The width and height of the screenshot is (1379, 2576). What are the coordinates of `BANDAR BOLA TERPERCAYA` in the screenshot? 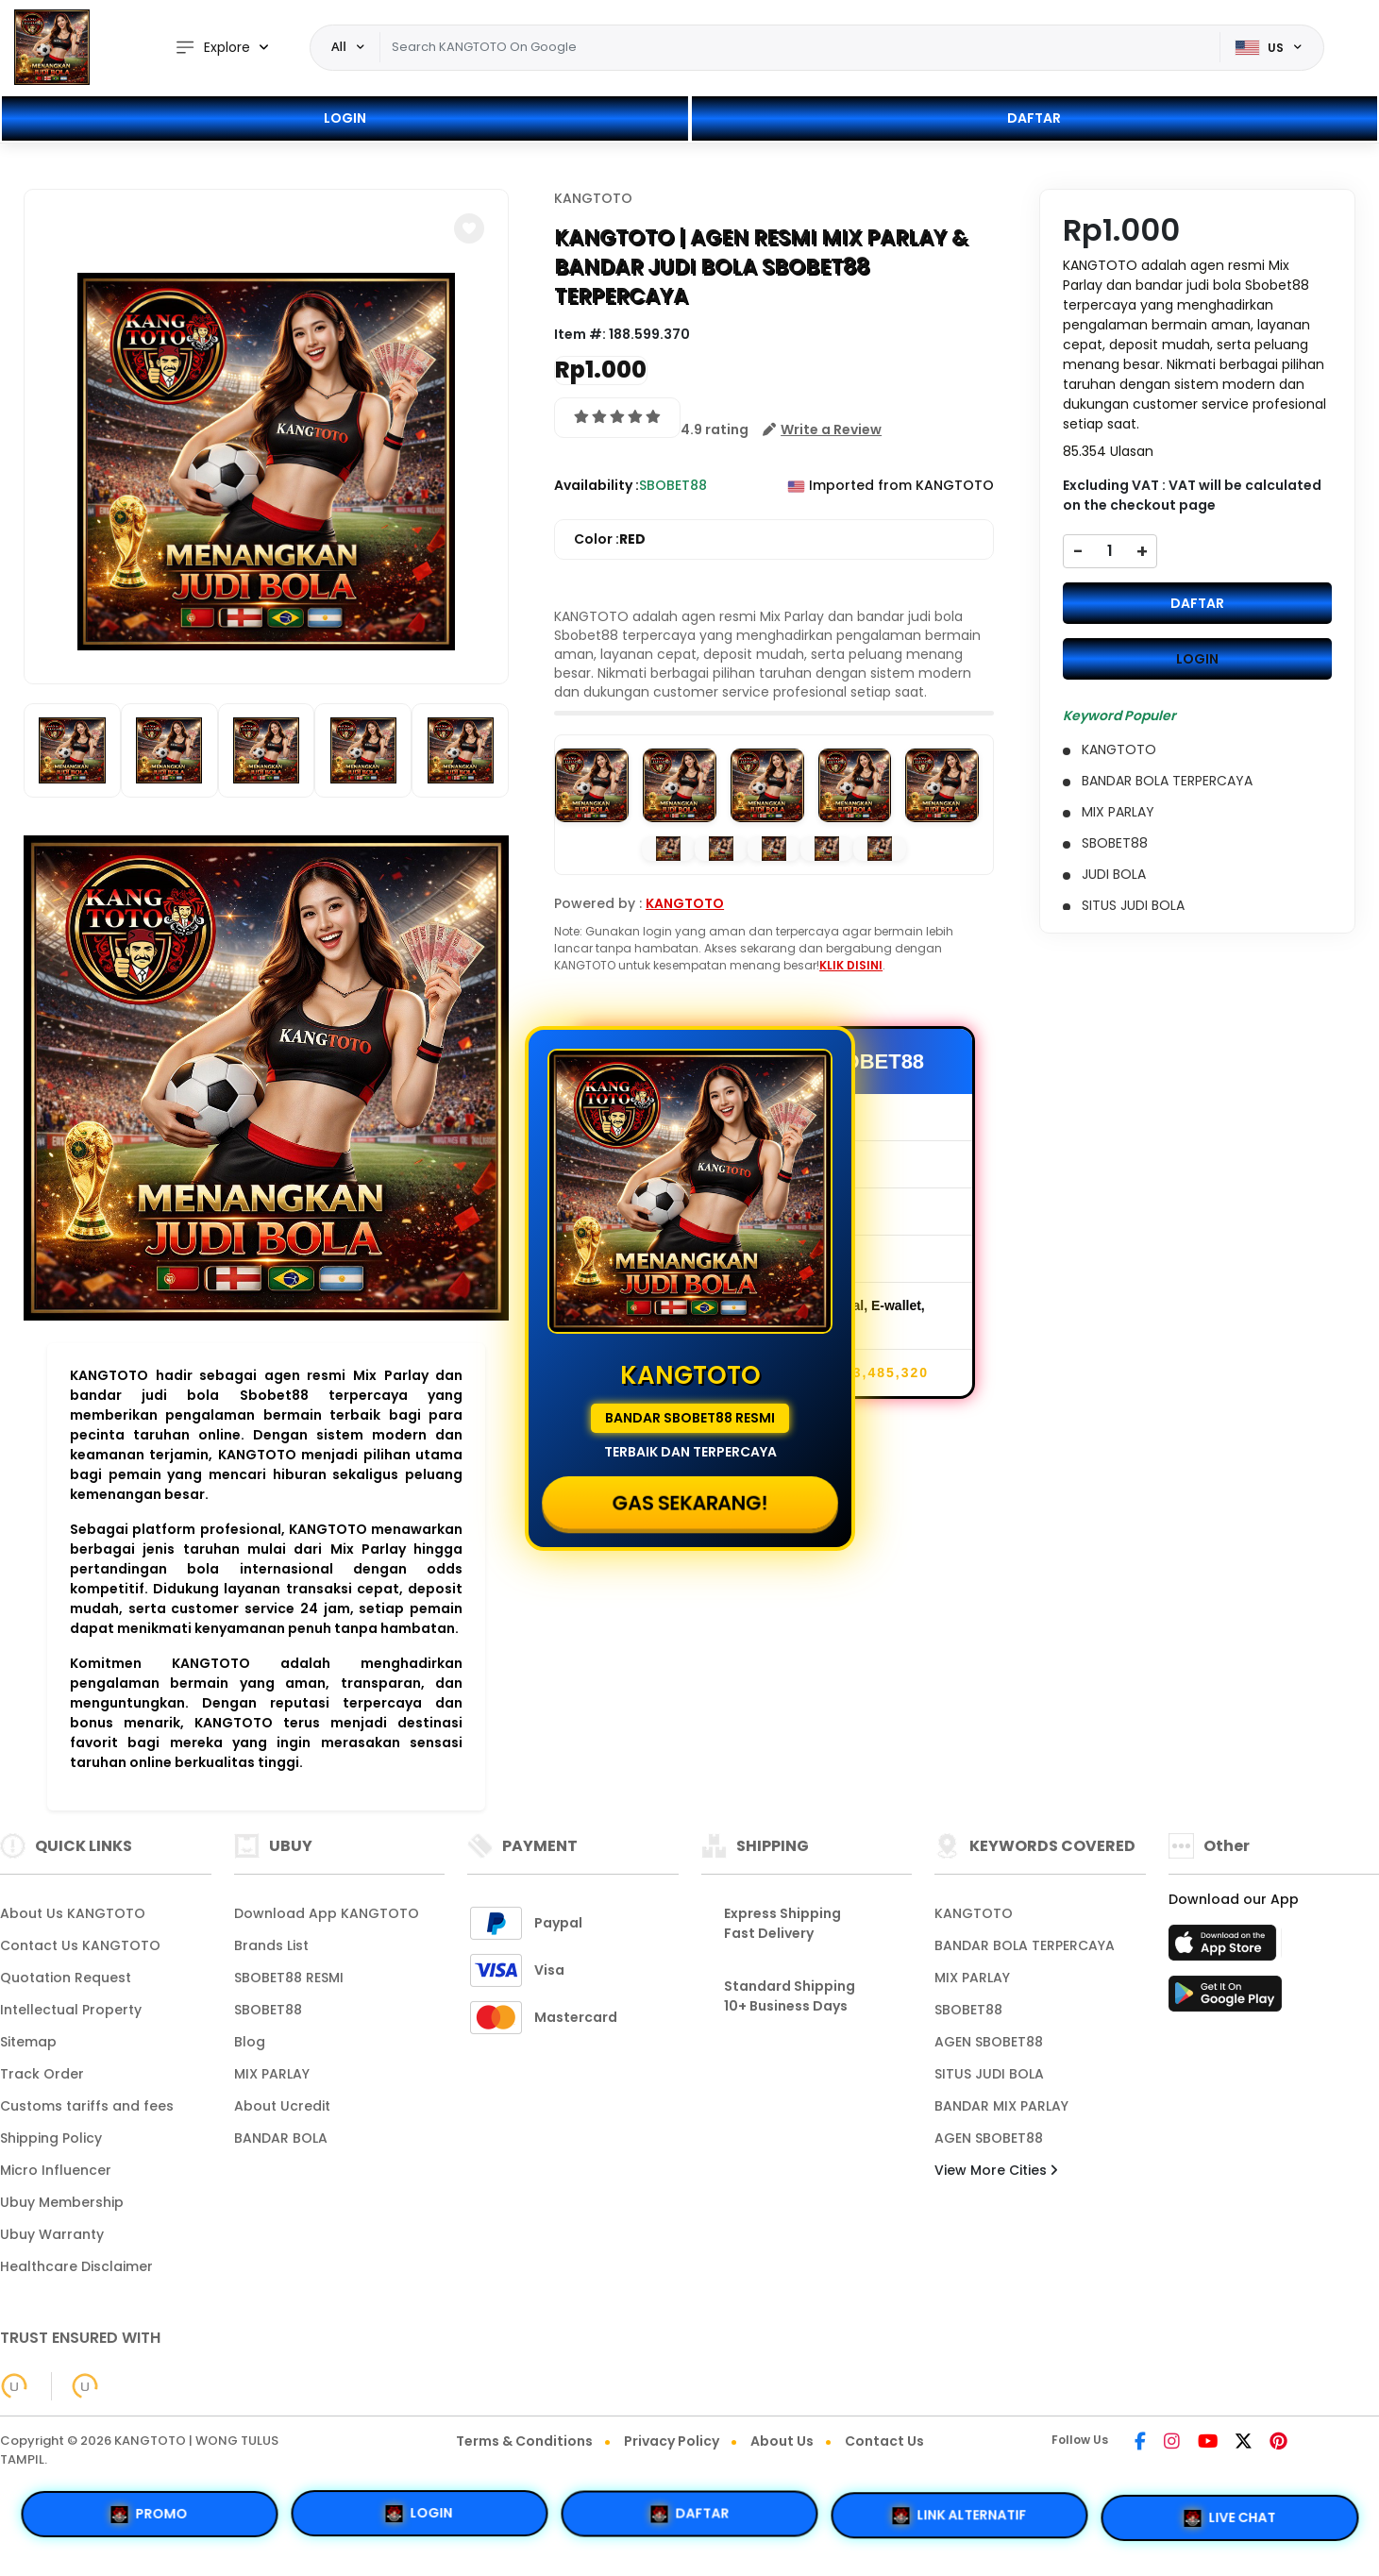 It's located at (1024, 1945).